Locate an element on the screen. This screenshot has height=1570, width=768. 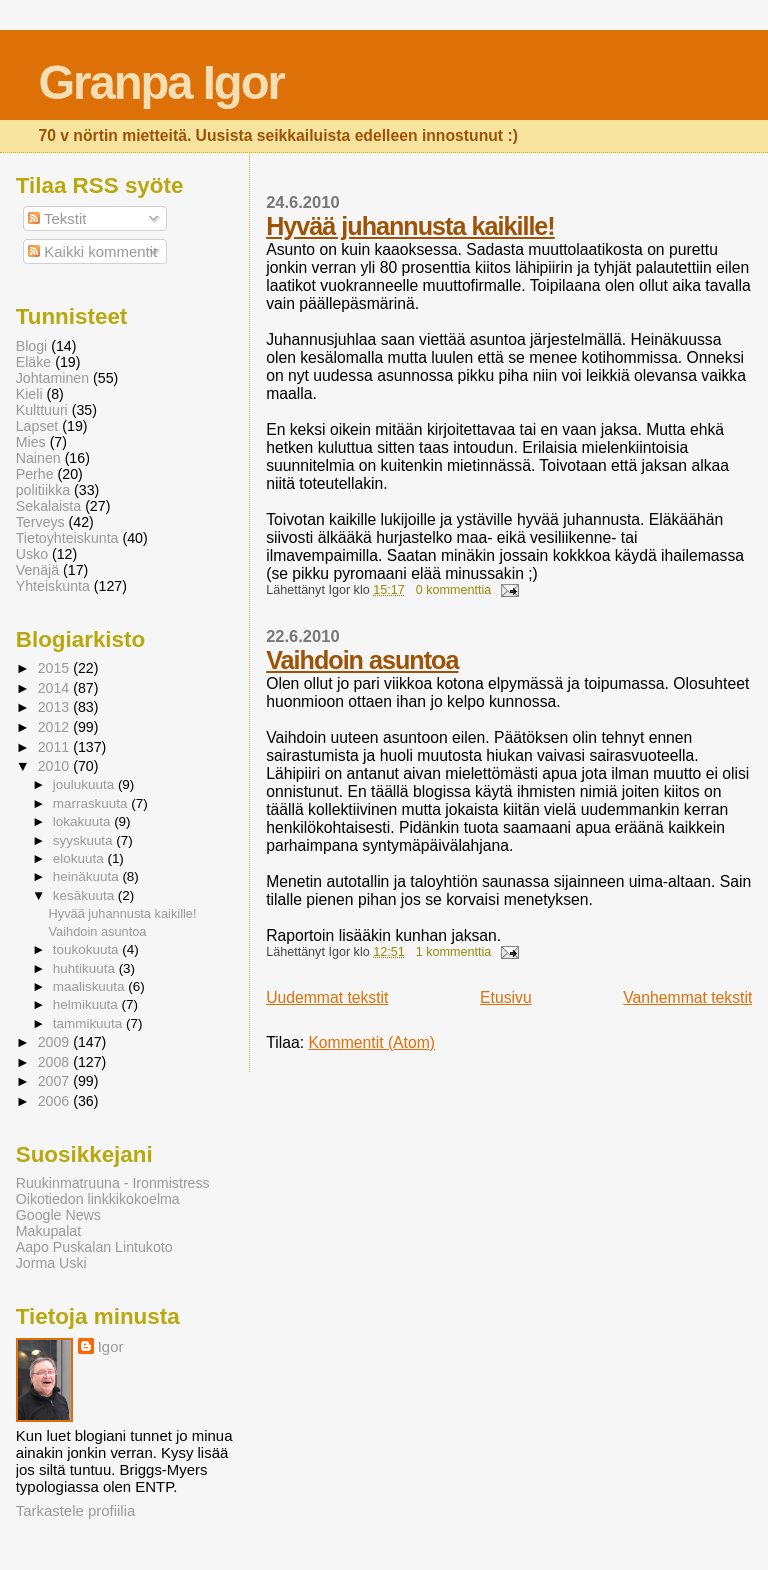
Etusivu is located at coordinates (506, 997).